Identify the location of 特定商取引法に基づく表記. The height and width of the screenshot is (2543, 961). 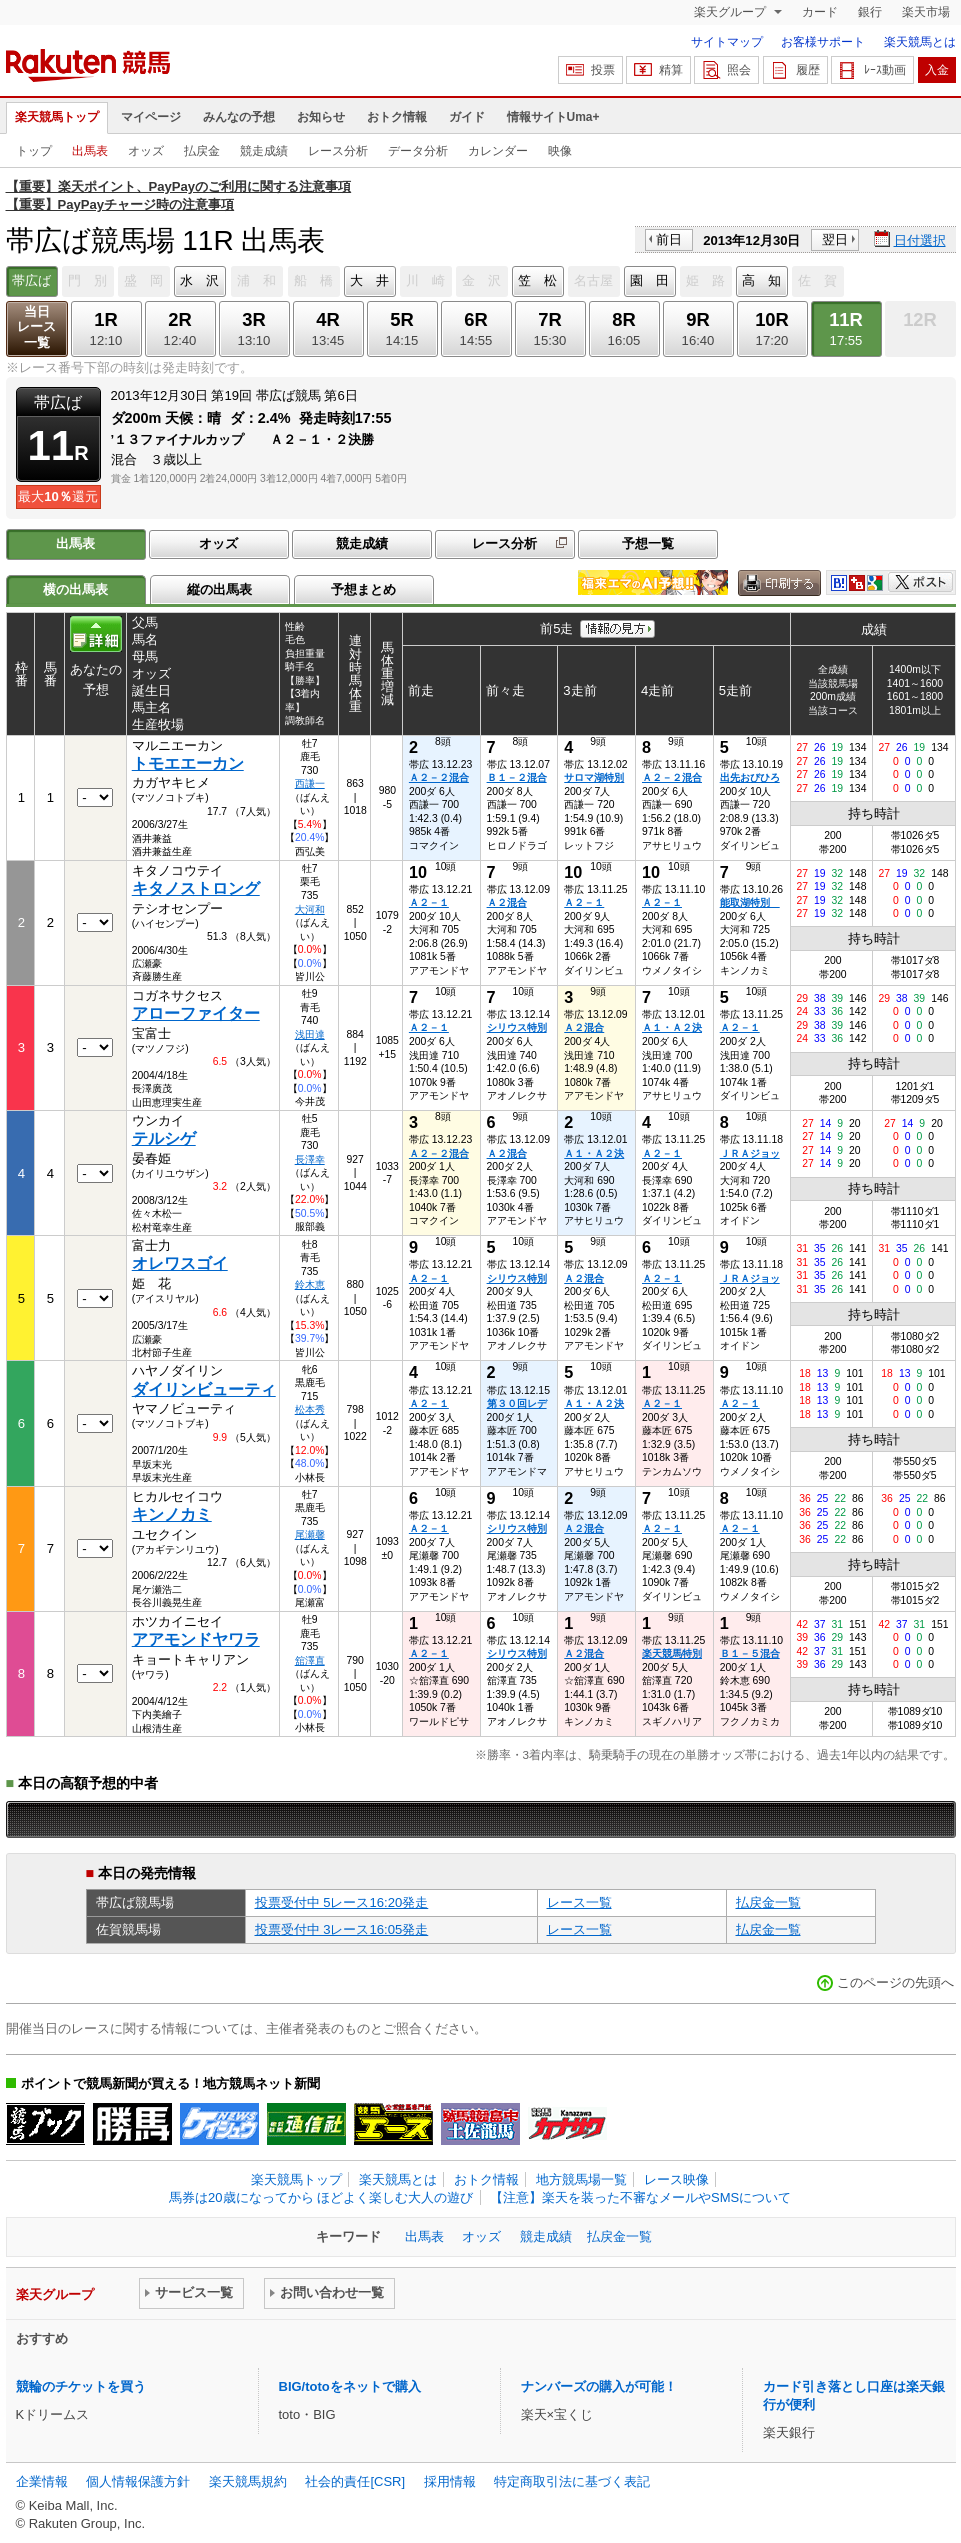
(572, 2481).